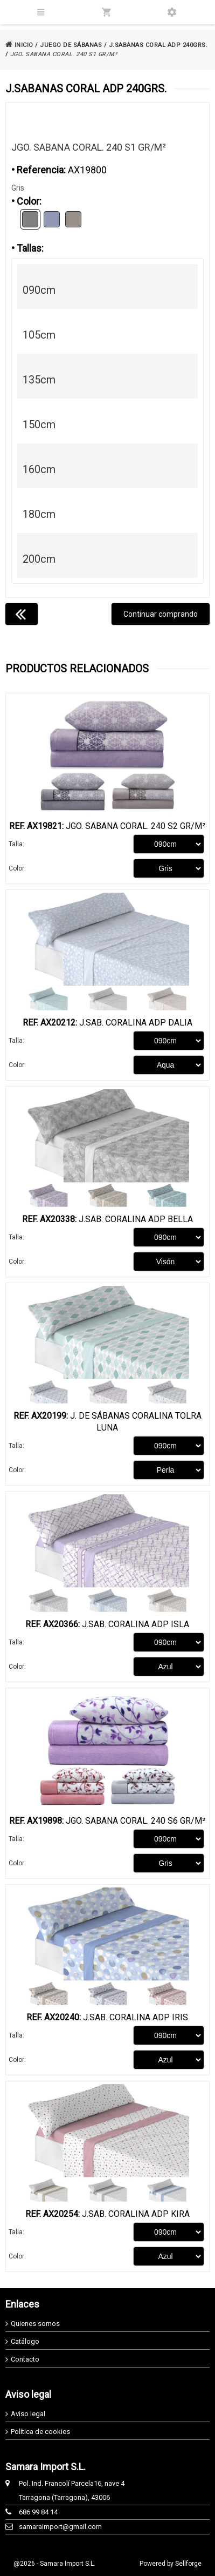 The height and width of the screenshot is (2576, 215). What do you see at coordinates (40, 2431) in the screenshot?
I see `Política de cookies` at bounding box center [40, 2431].